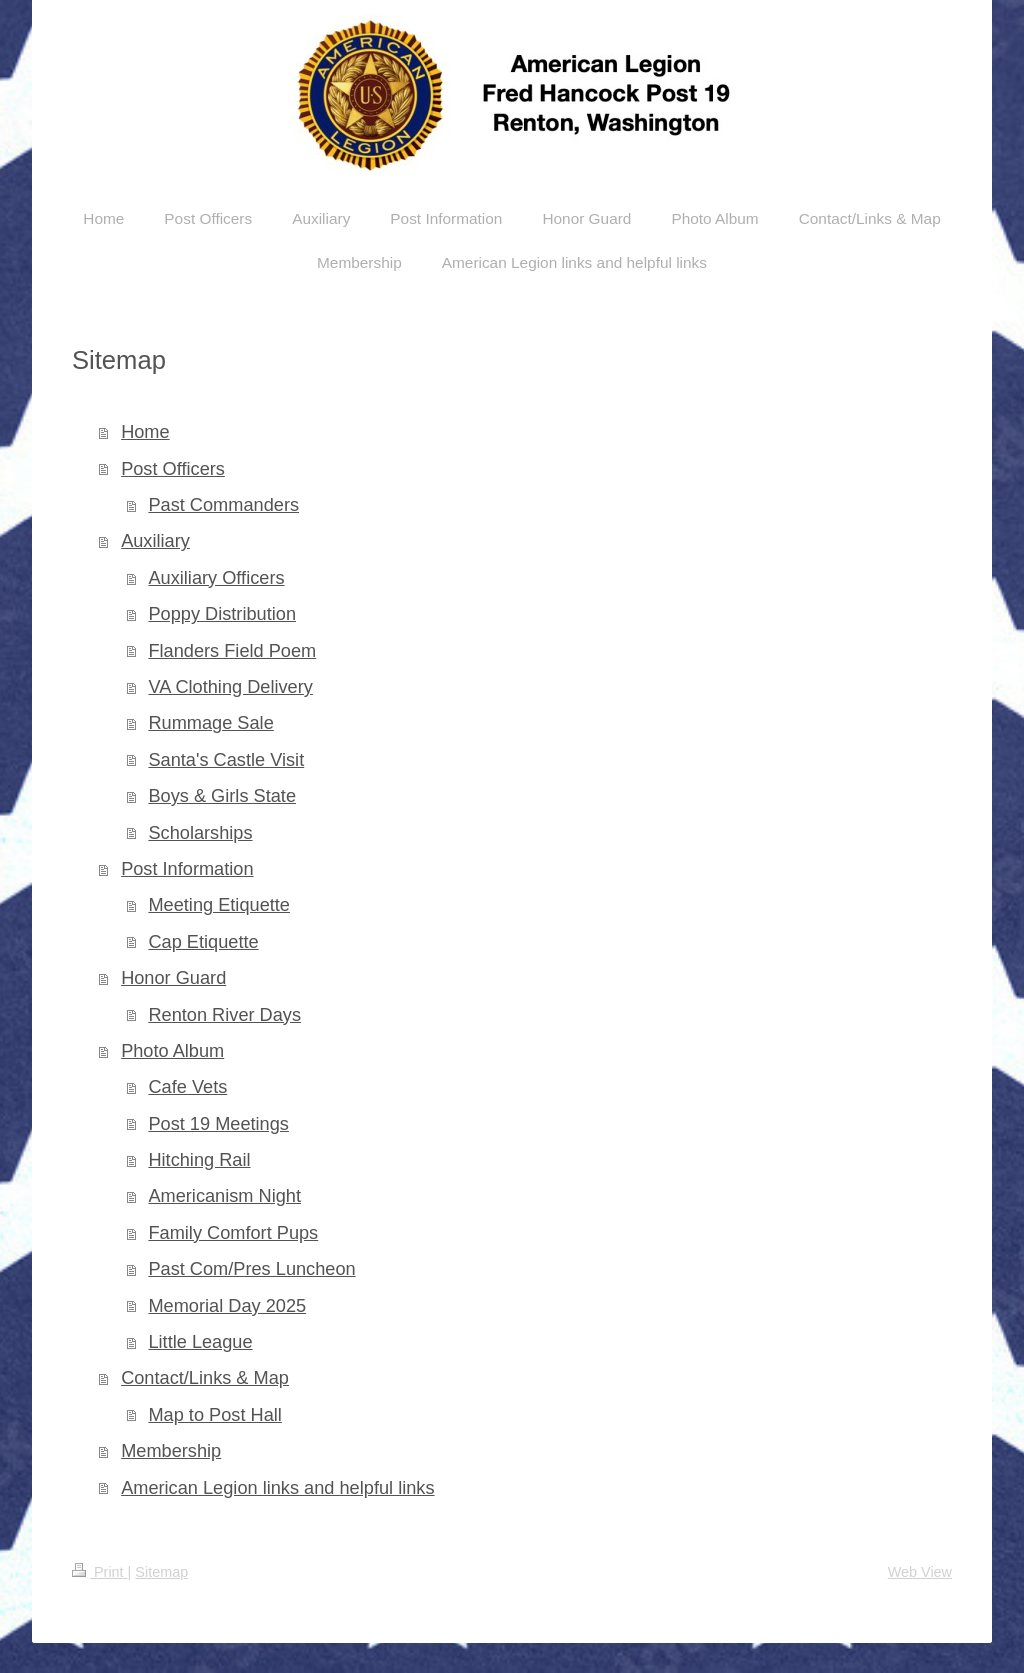 This screenshot has width=1024, height=1673. Describe the element at coordinates (233, 1233) in the screenshot. I see `Family Comfort Pups` at that location.